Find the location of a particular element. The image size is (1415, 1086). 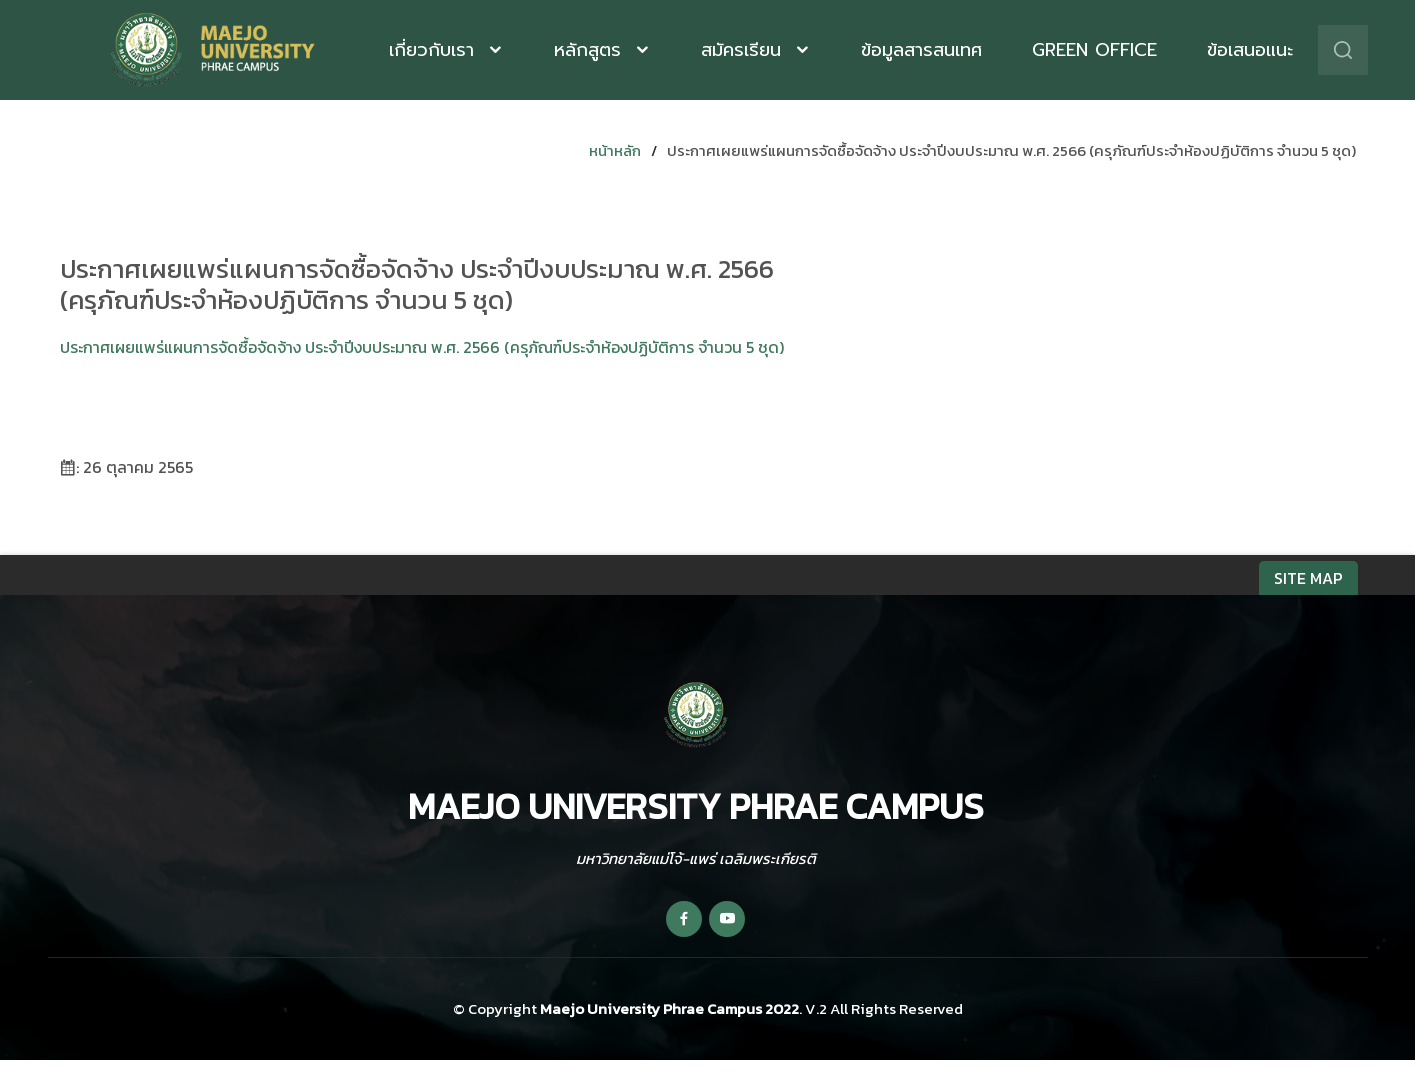

หน้าหลัก is located at coordinates (615, 150).